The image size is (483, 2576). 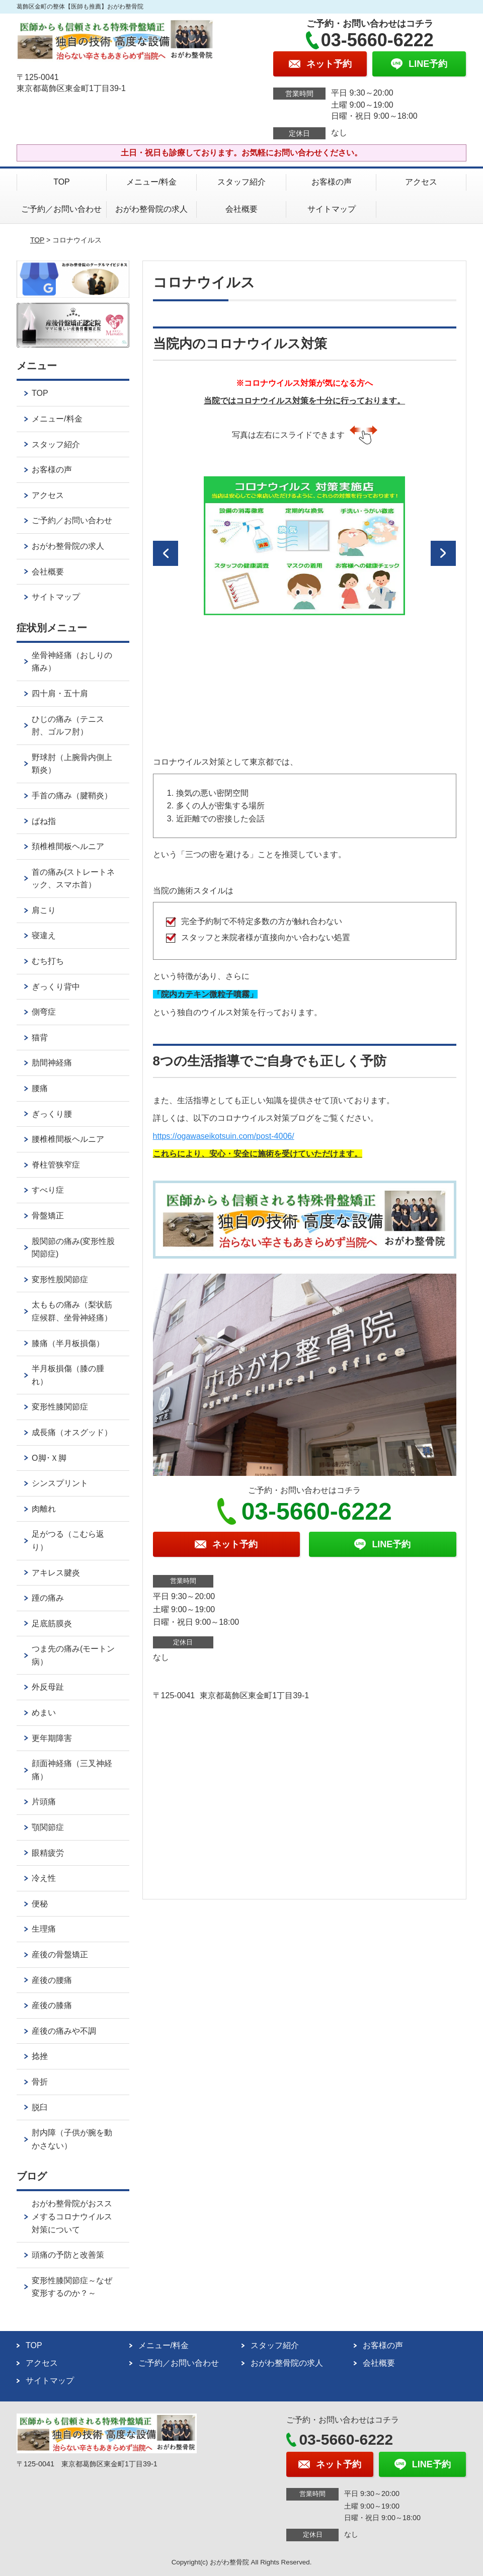 I want to click on ばね指, so click(x=44, y=821).